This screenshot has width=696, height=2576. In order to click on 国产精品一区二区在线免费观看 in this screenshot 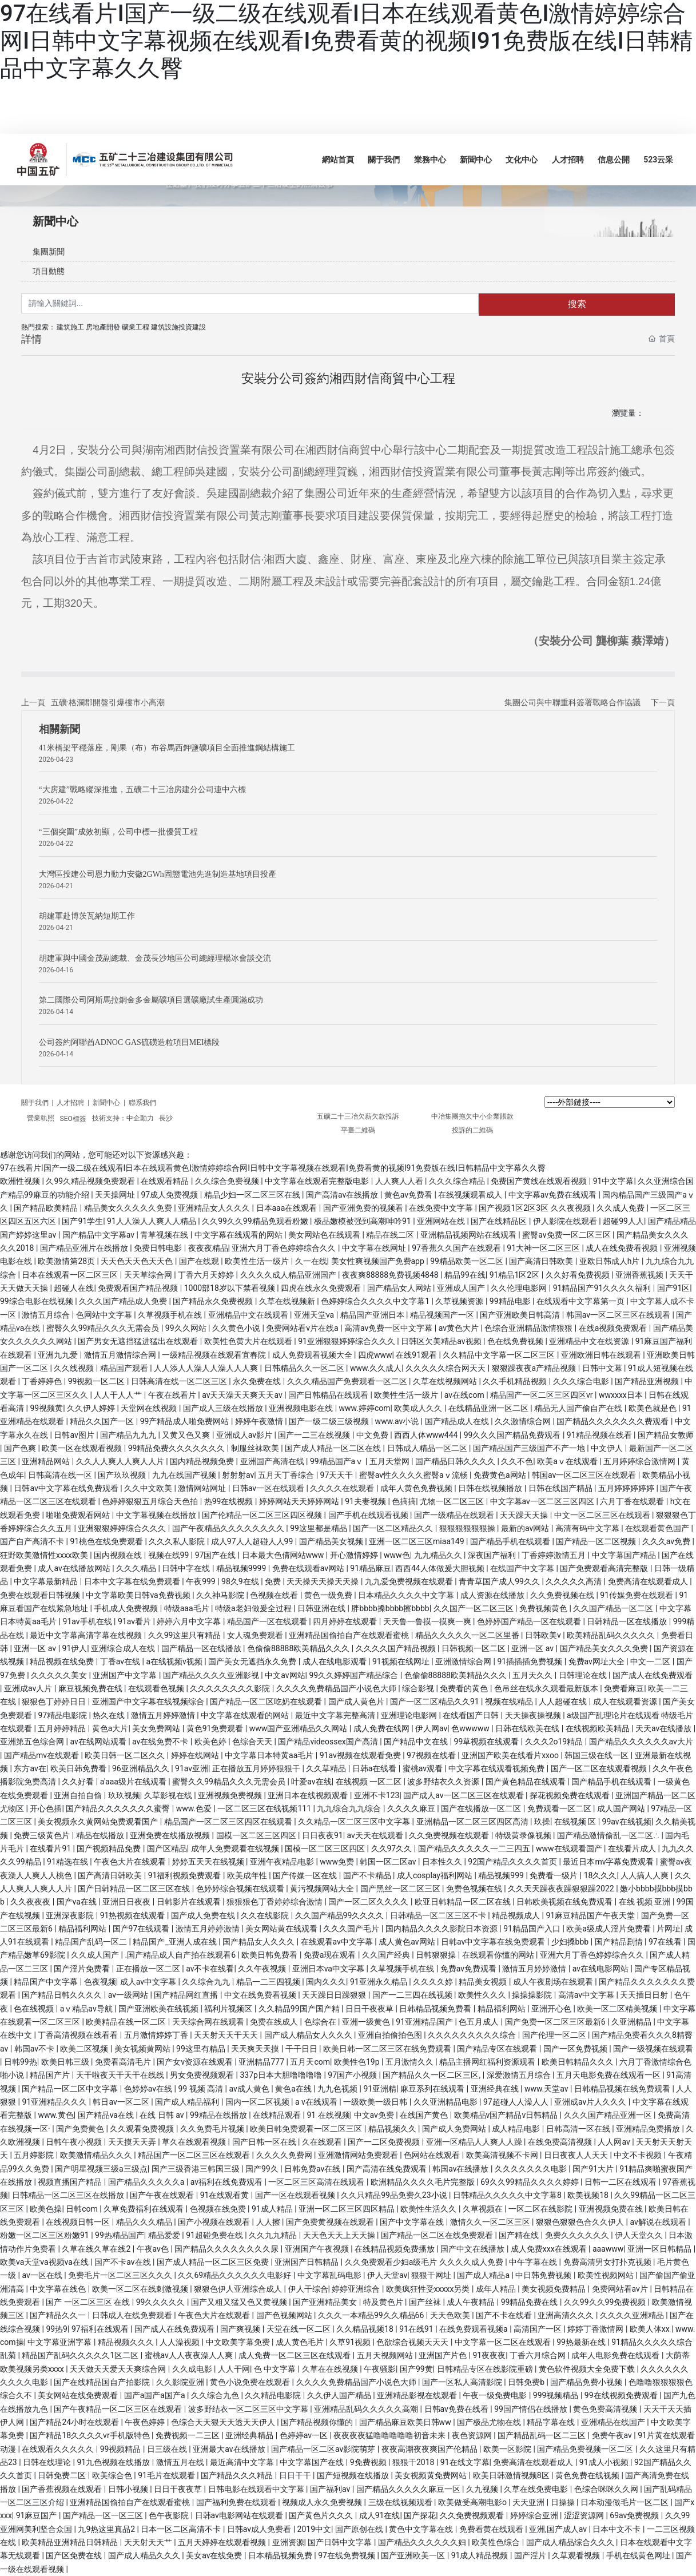, I will do `click(438, 2235)`.